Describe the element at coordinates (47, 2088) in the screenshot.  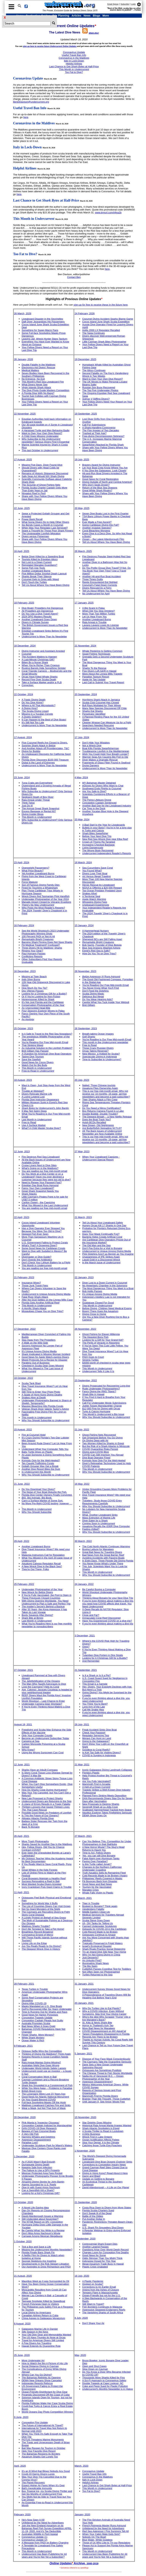
I see `While You Were Away -- Problems in Paradise` at that location.